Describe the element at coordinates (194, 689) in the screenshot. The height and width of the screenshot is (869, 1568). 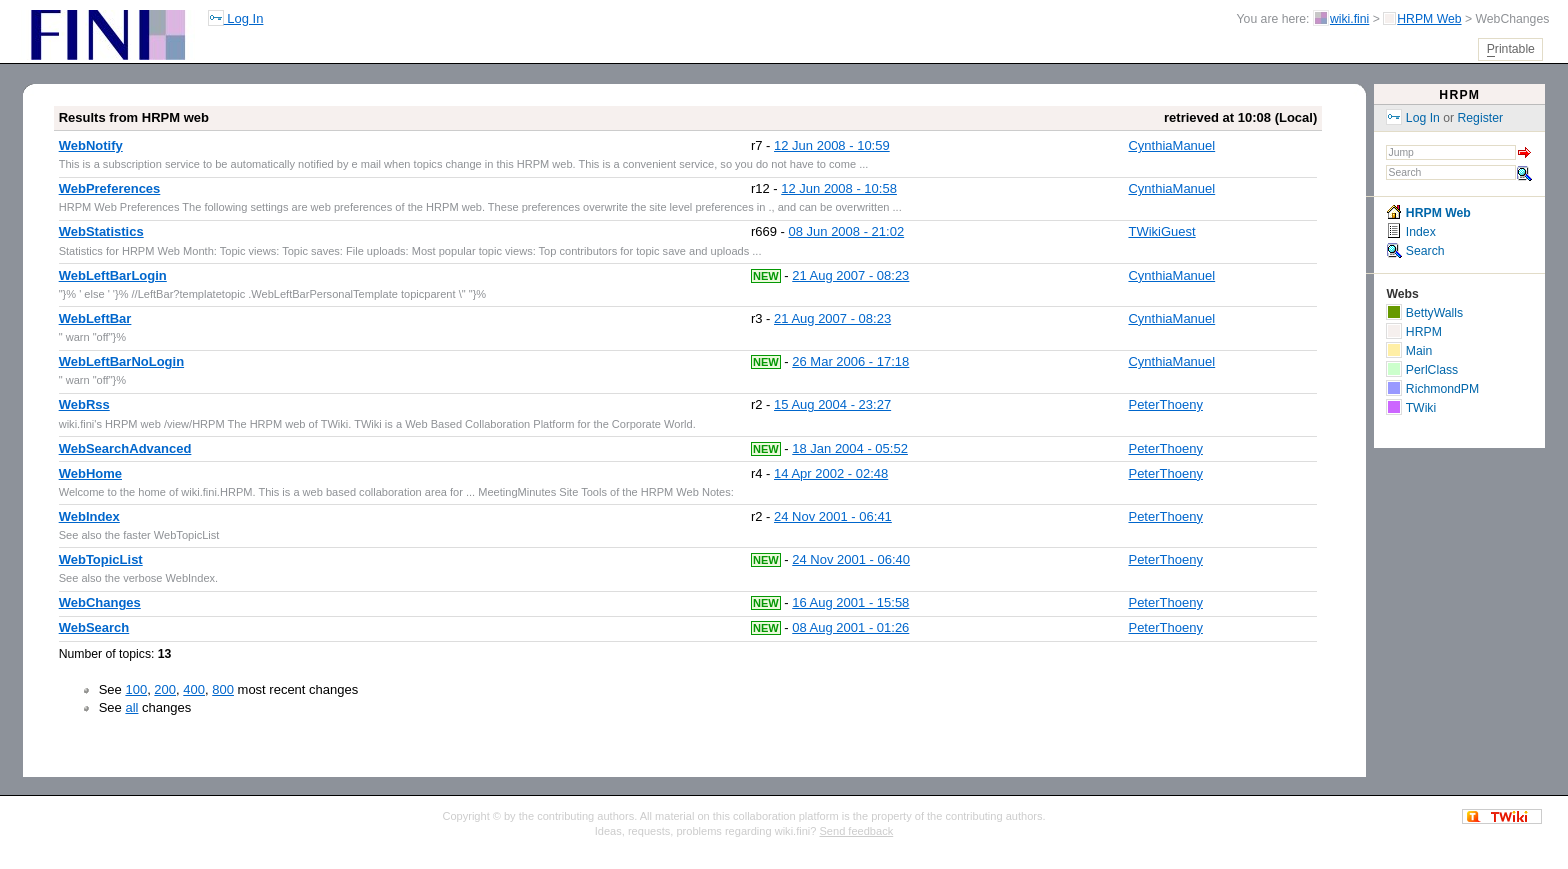
I see `400` at that location.